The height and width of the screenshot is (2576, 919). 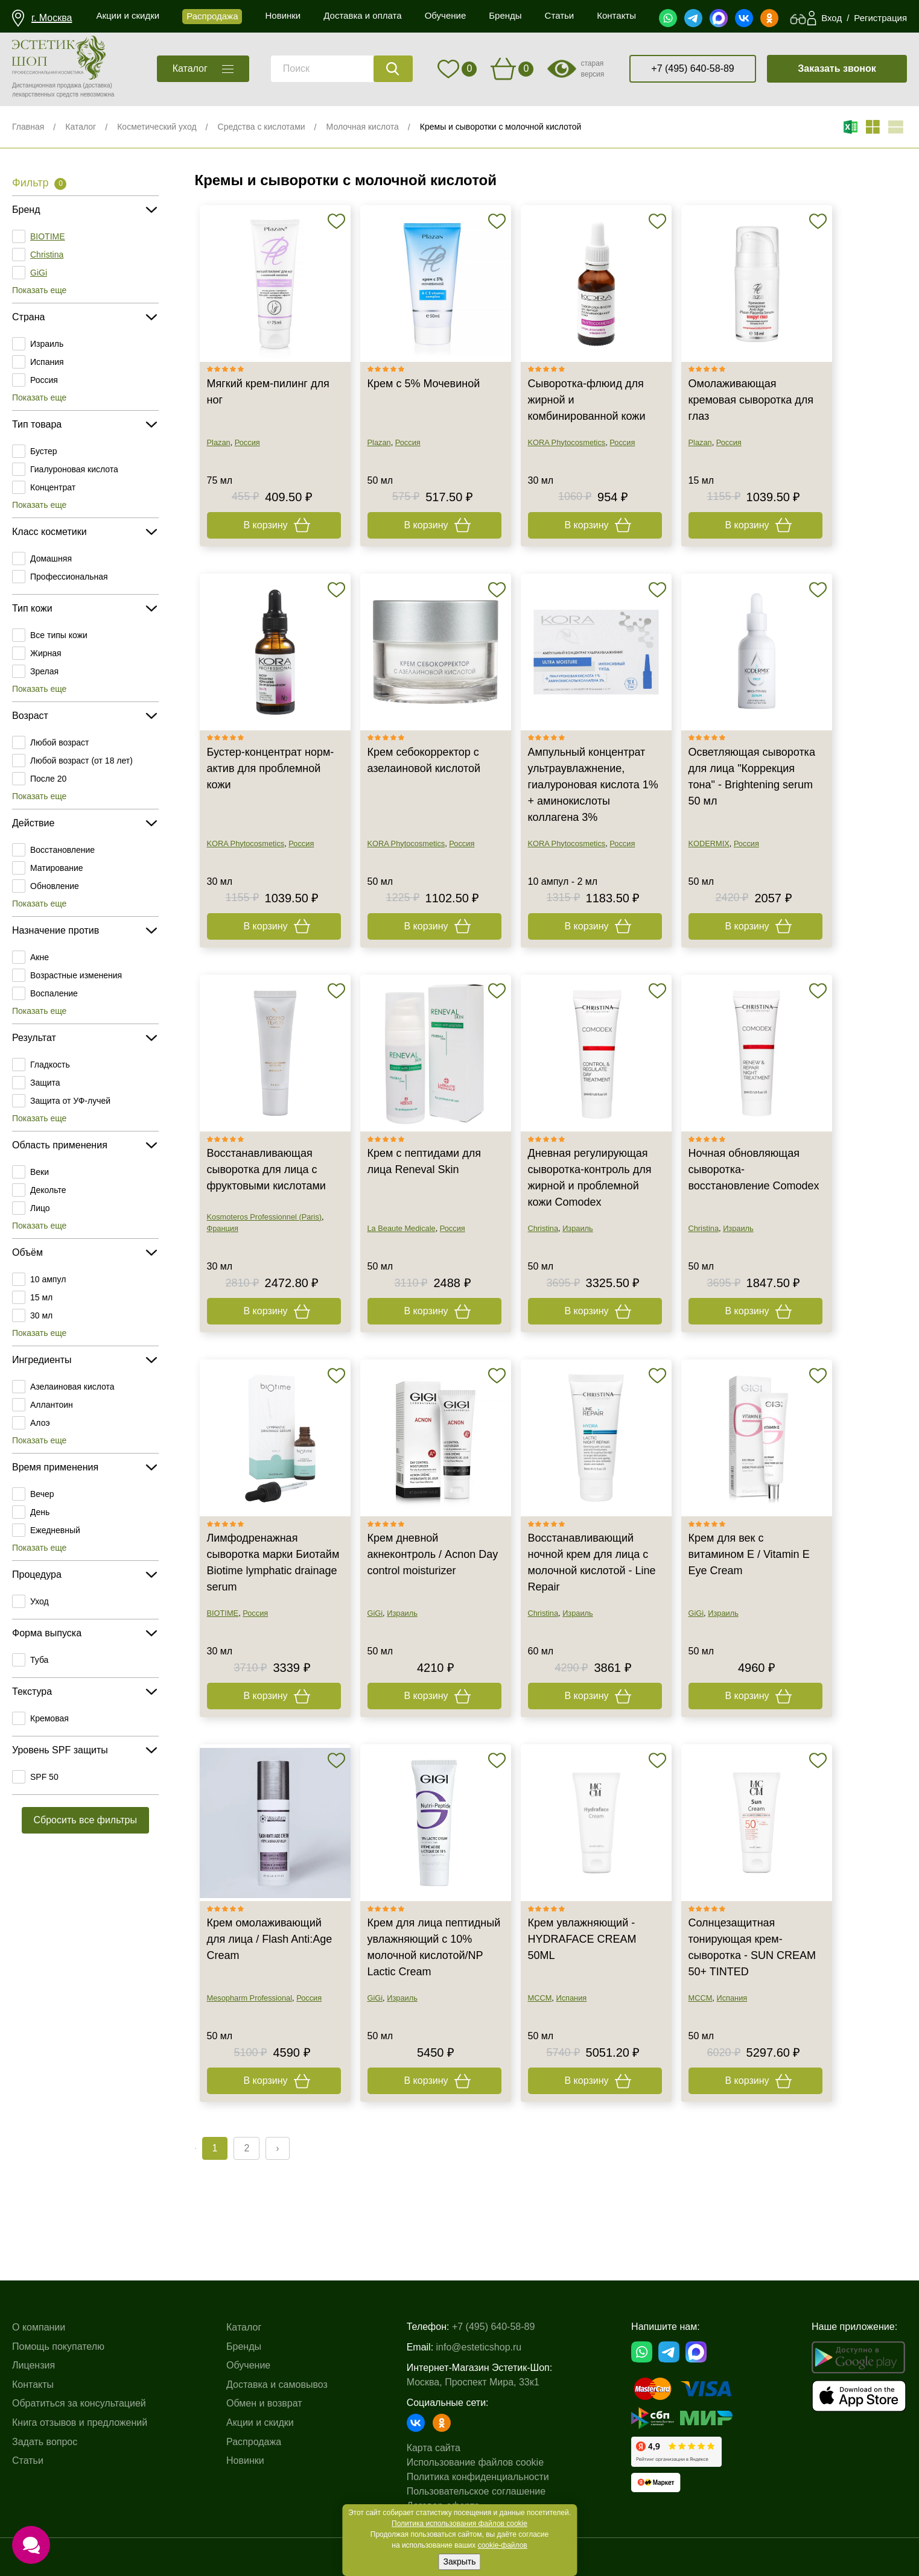 I want to click on SPF 50, so click(x=44, y=1777).